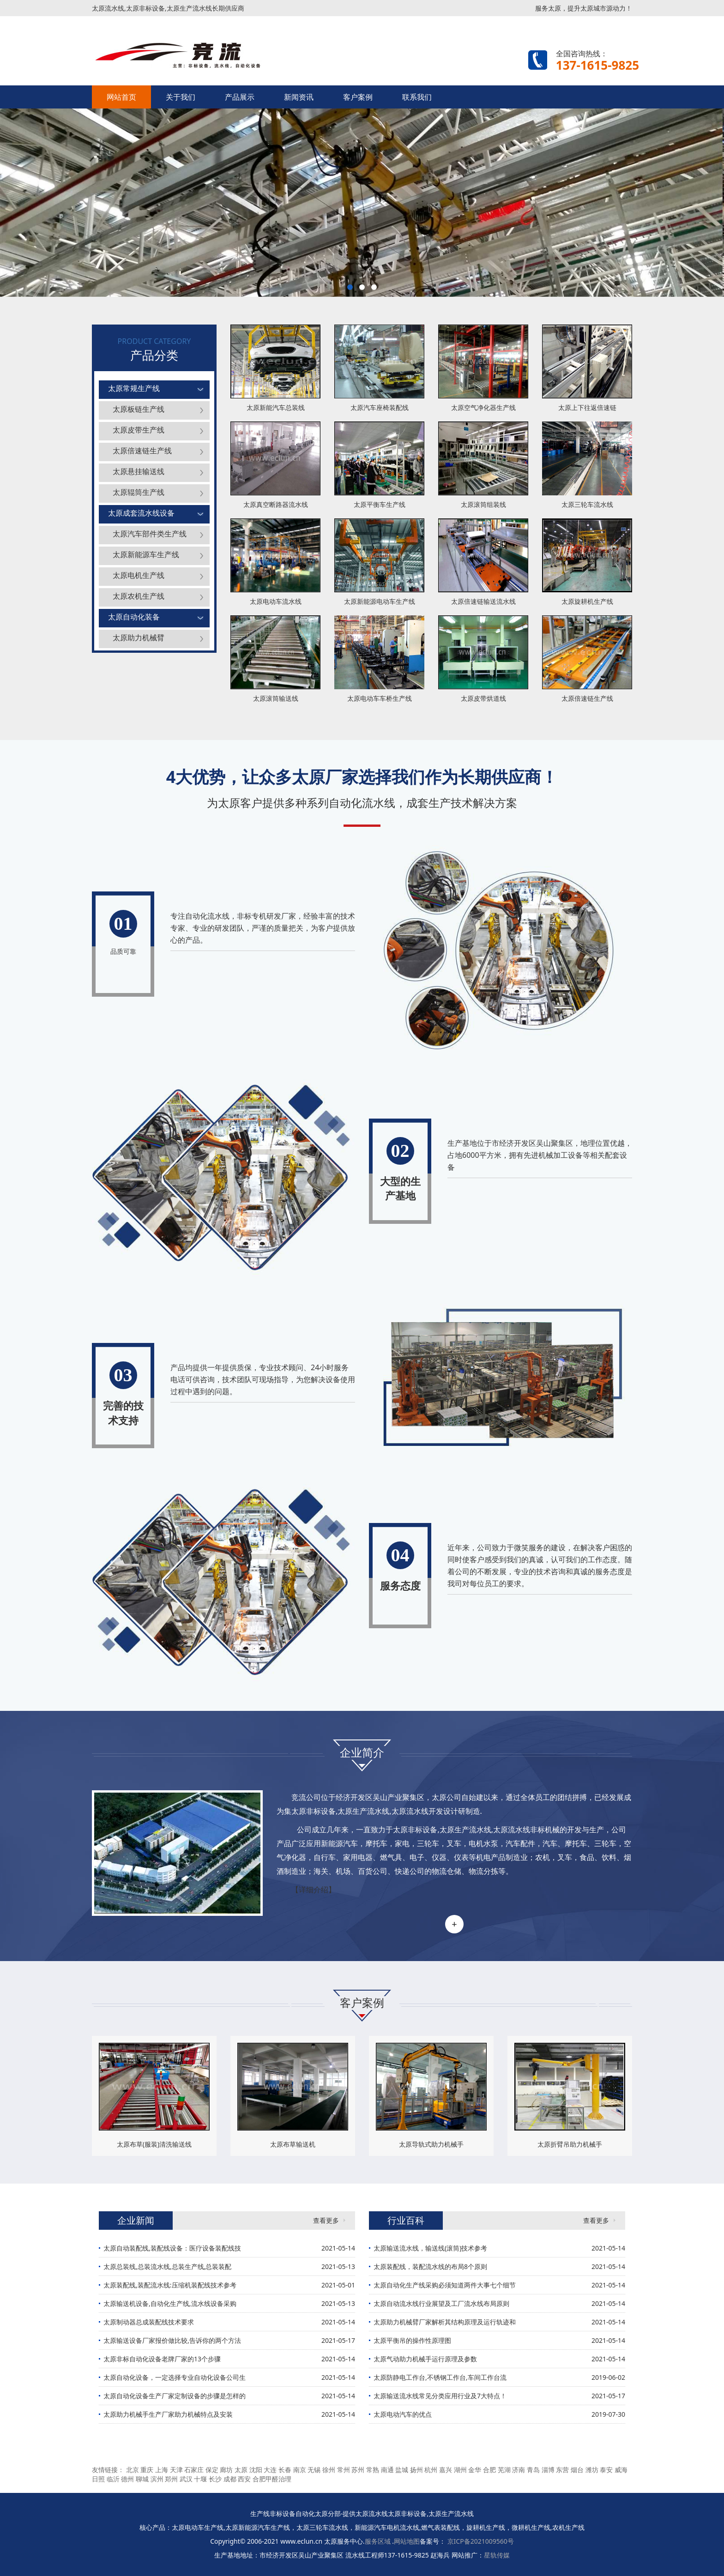  What do you see at coordinates (239, 97) in the screenshot?
I see `产品展示` at bounding box center [239, 97].